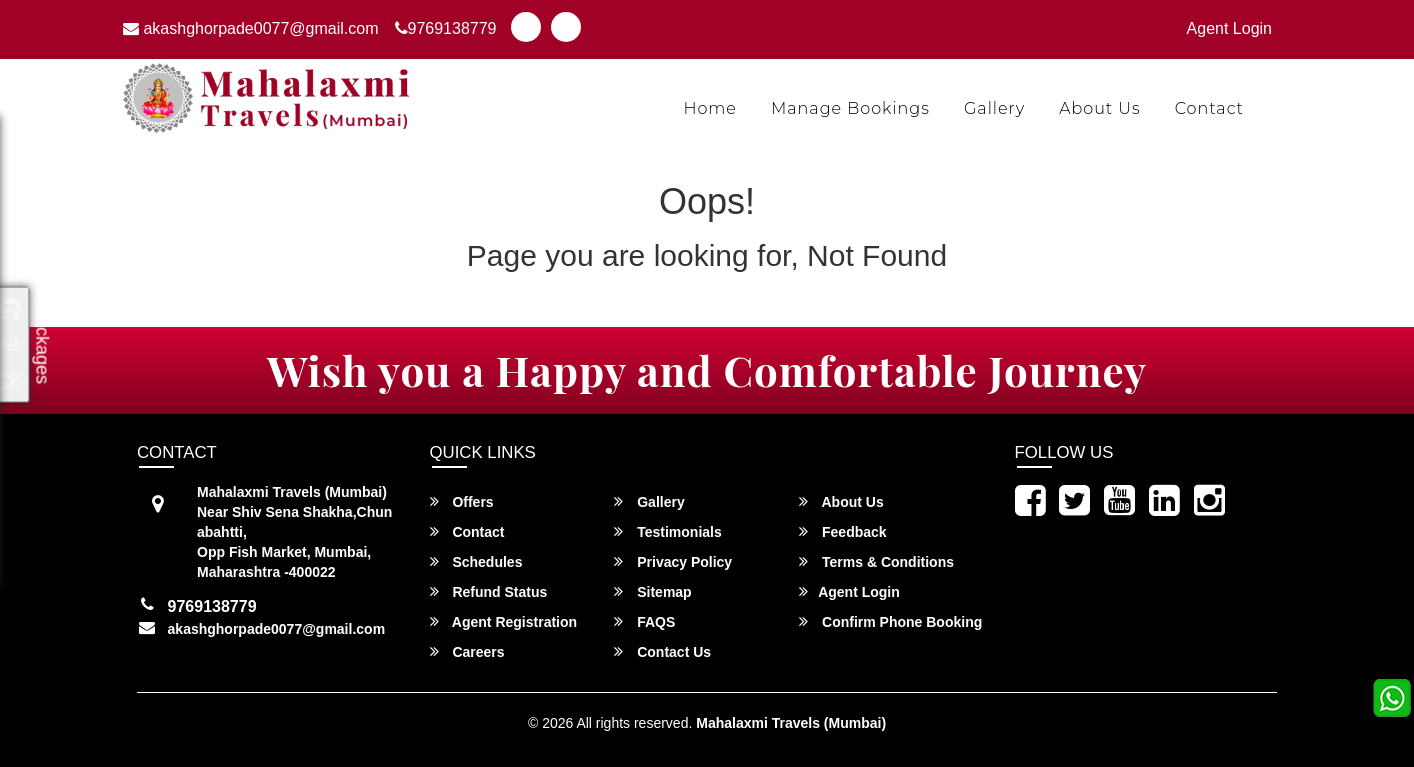  I want to click on Agent Login, so click(1229, 28).